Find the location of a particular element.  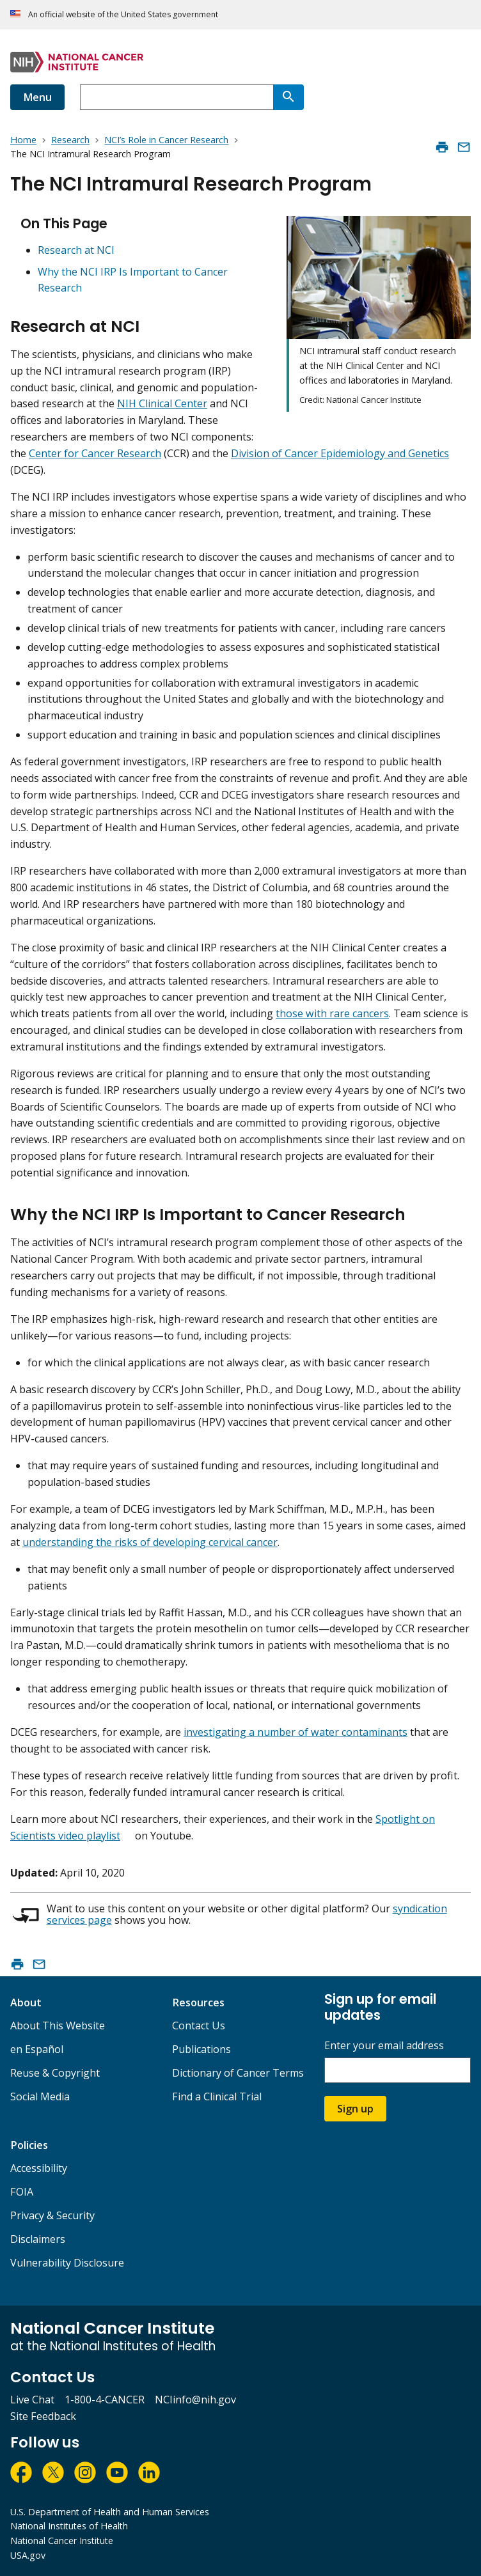

those with rare cancers is located at coordinates (332, 1013).